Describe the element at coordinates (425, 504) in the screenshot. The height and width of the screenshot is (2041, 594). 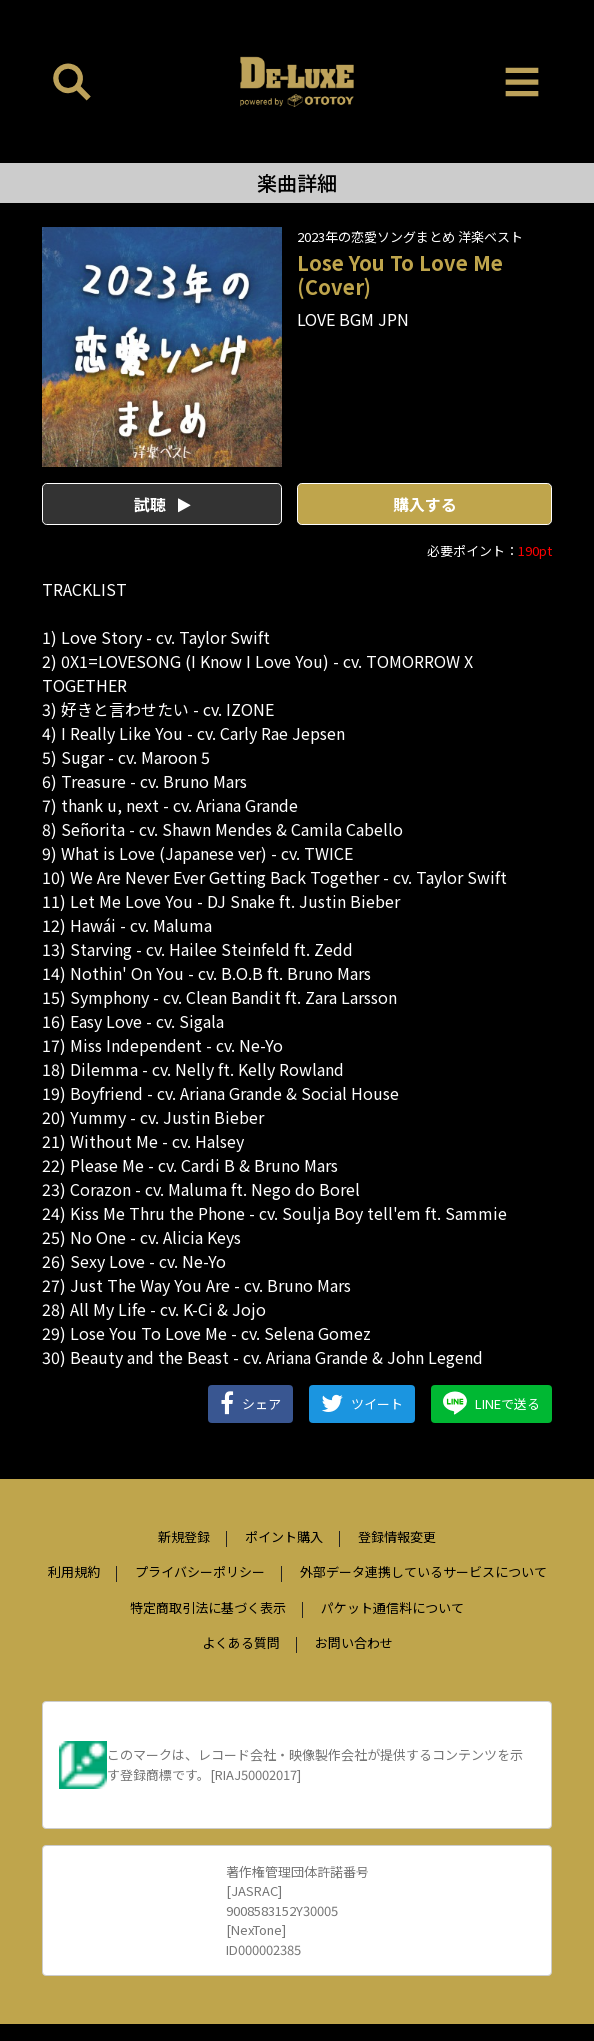
I see `購入する` at that location.